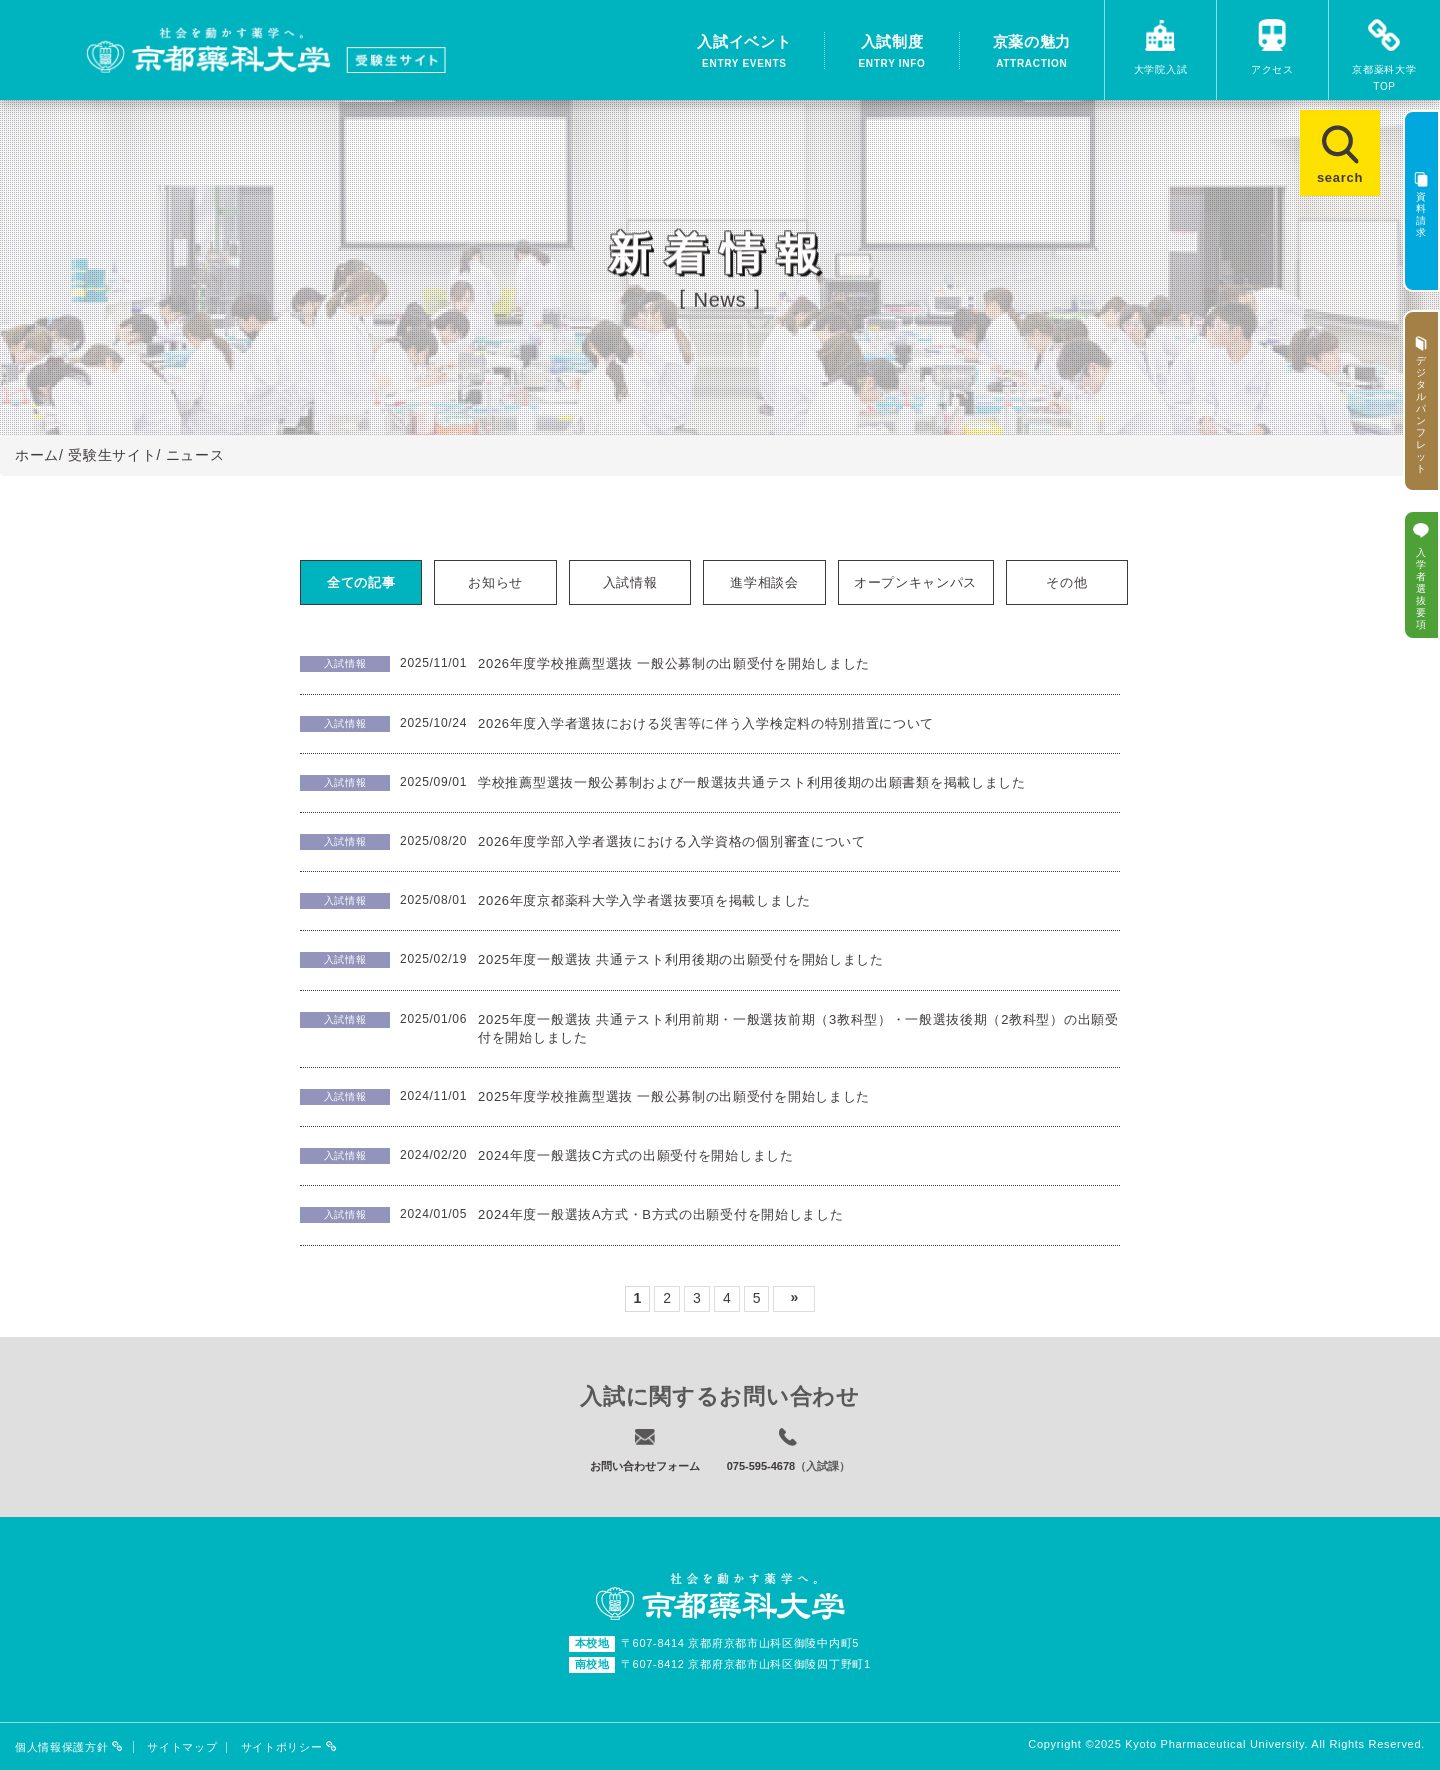  Describe the element at coordinates (362, 582) in the screenshot. I see `[tab]` at that location.